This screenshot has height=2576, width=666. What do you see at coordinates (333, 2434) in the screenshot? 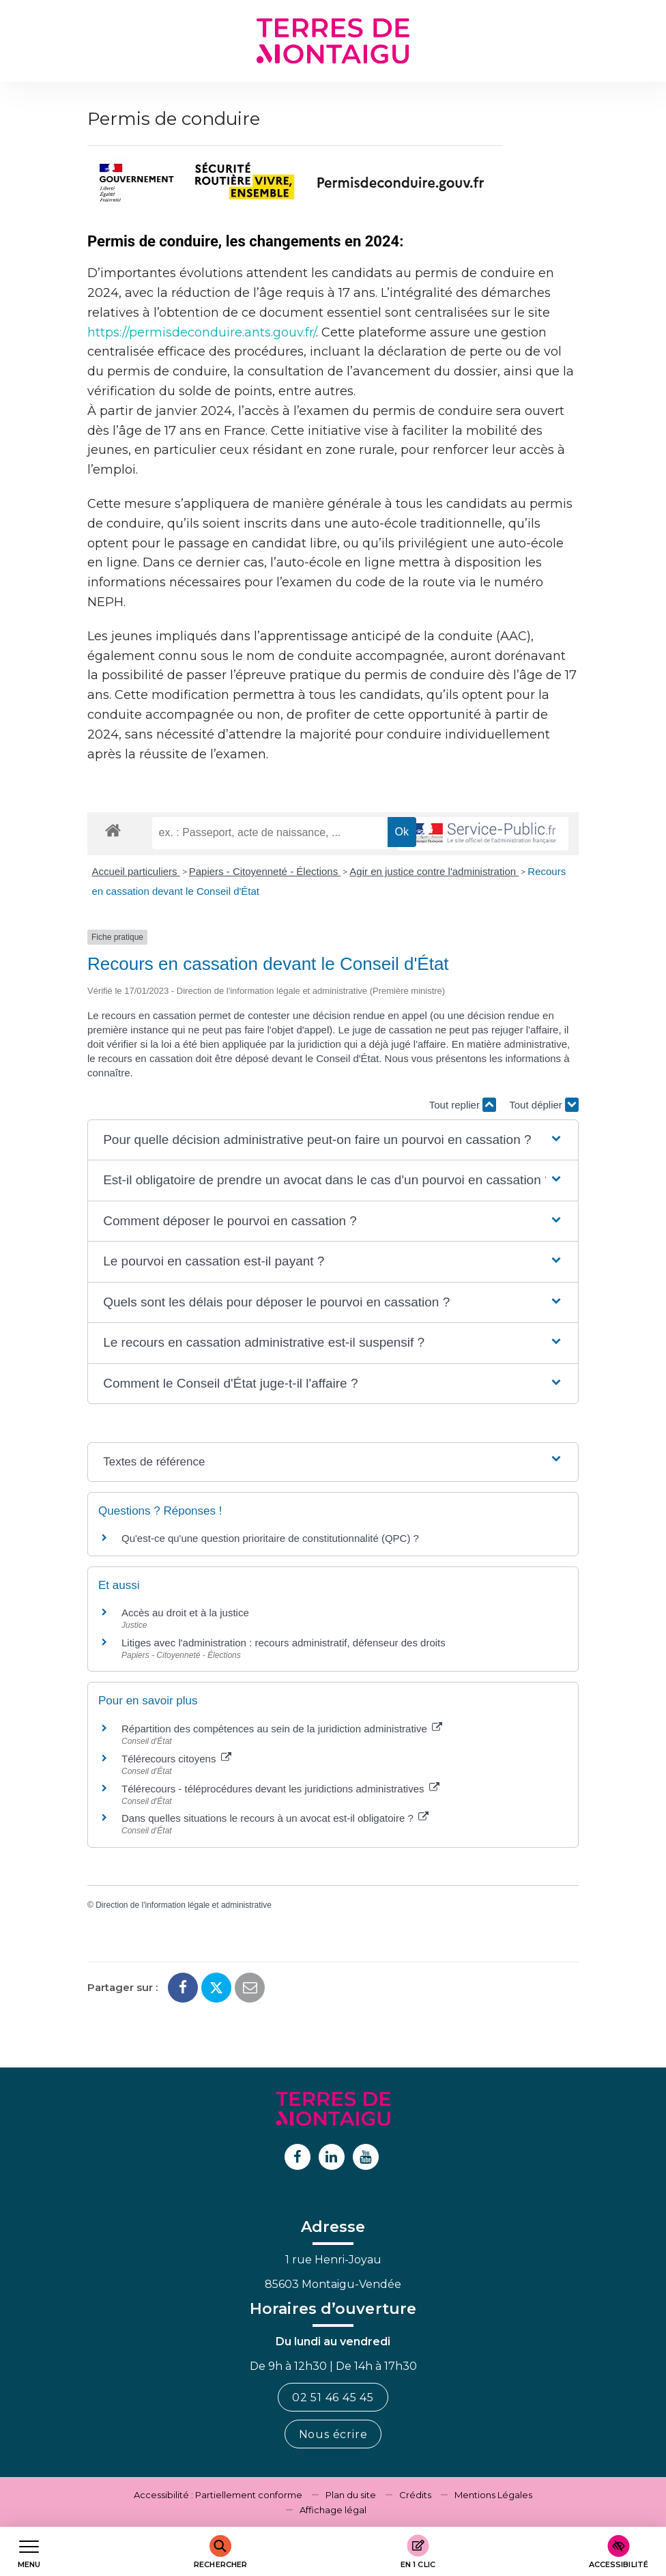
I see `Nous écrire` at bounding box center [333, 2434].